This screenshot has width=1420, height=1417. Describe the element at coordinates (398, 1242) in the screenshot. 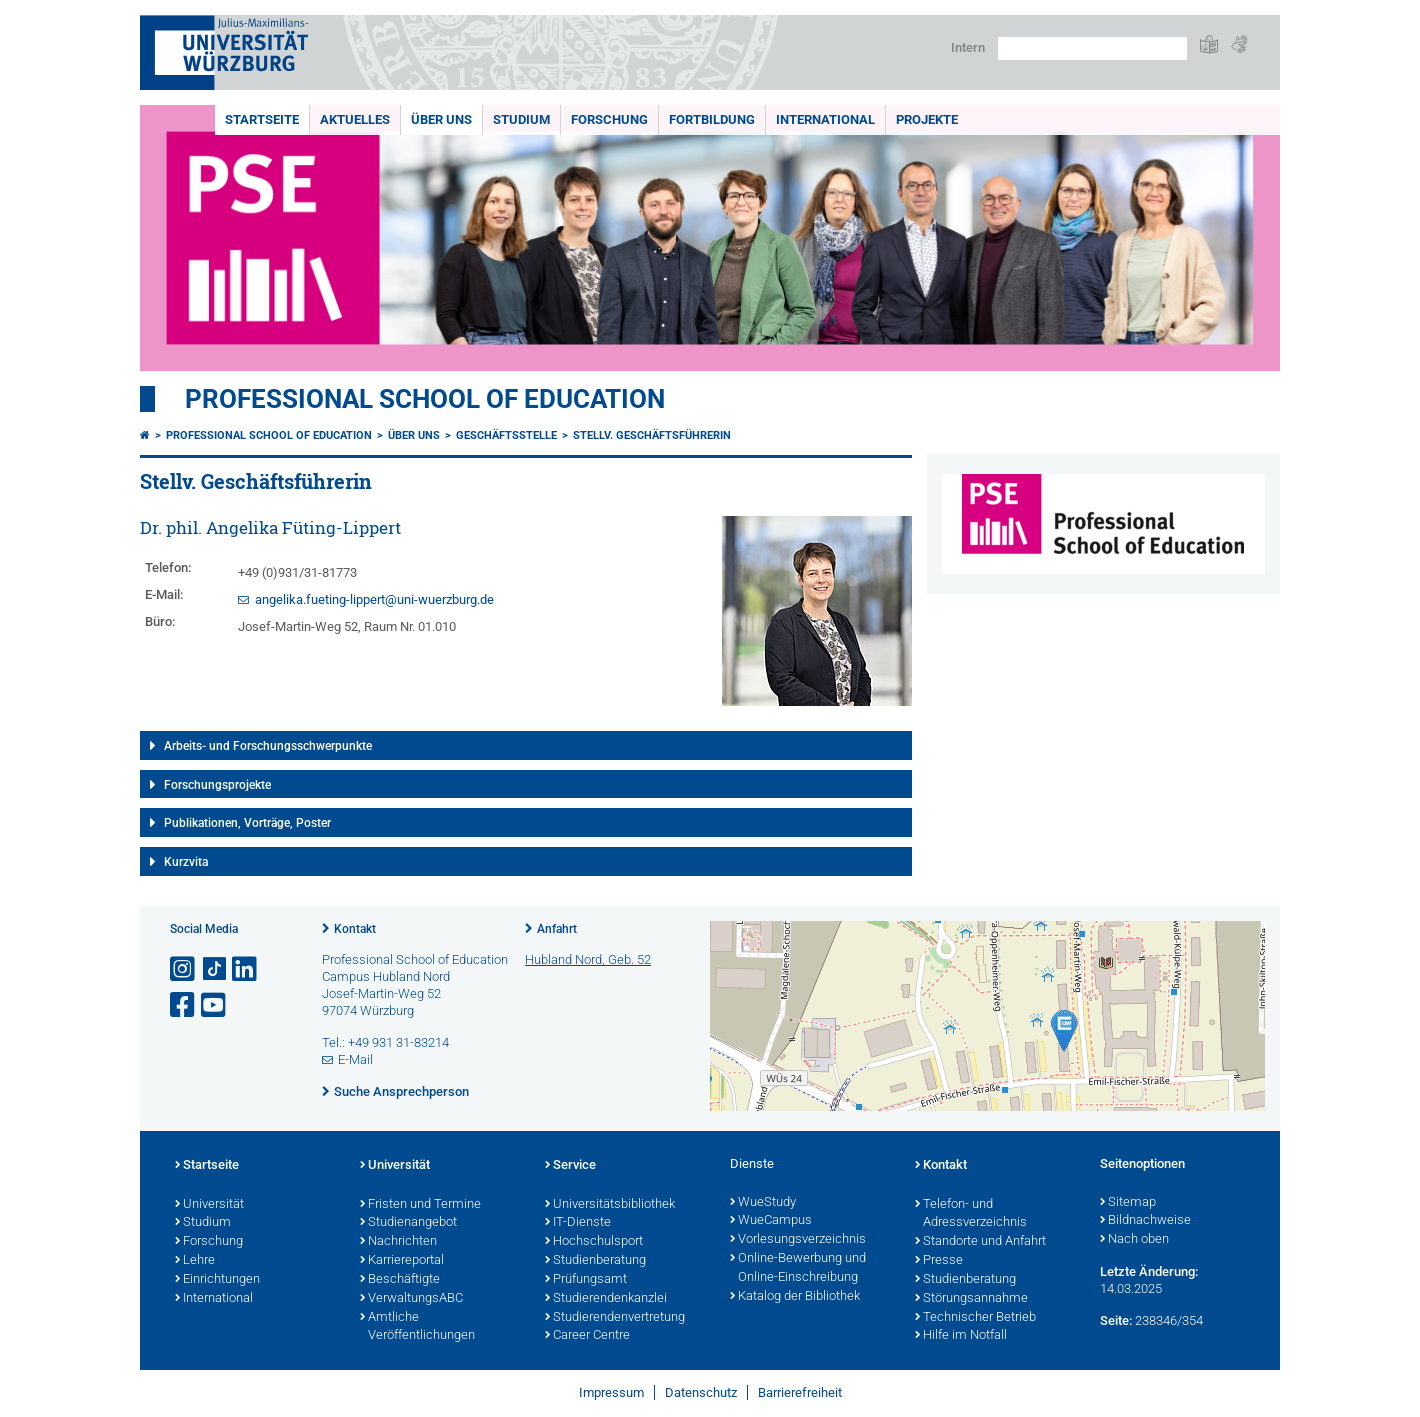

I see `Nachrichten` at that location.